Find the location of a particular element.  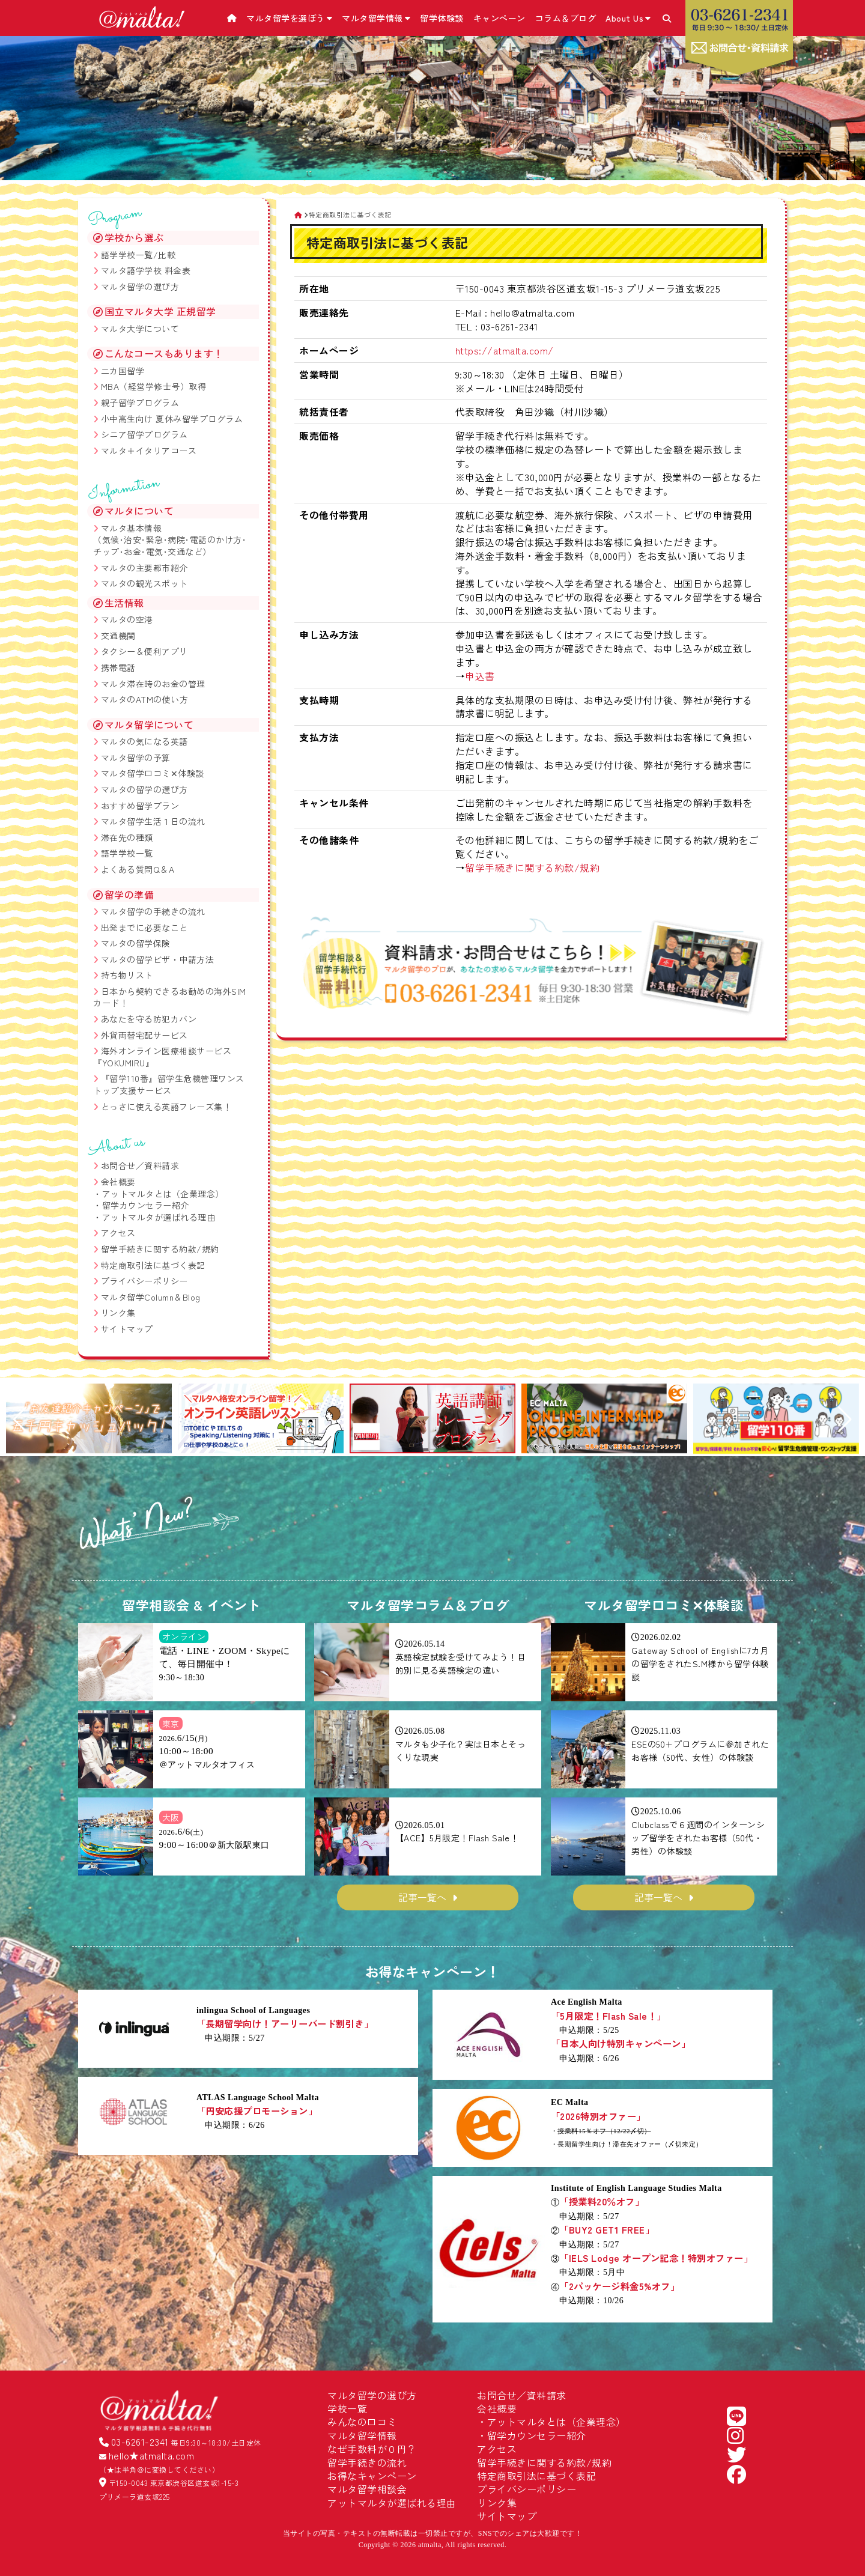

https://atmalta.com/ is located at coordinates (504, 350).